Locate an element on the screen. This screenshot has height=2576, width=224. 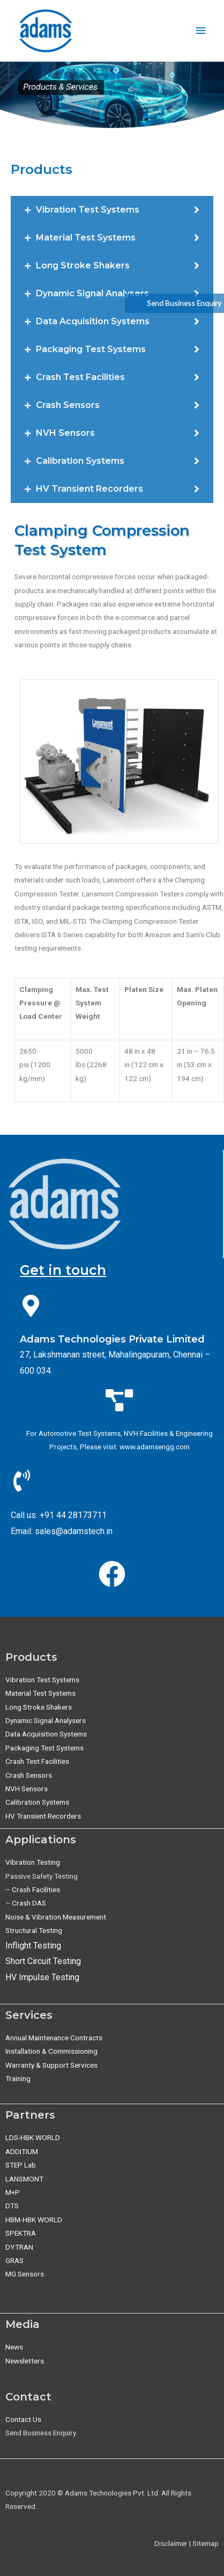
LDS-HBK WORLD is located at coordinates (32, 2137).